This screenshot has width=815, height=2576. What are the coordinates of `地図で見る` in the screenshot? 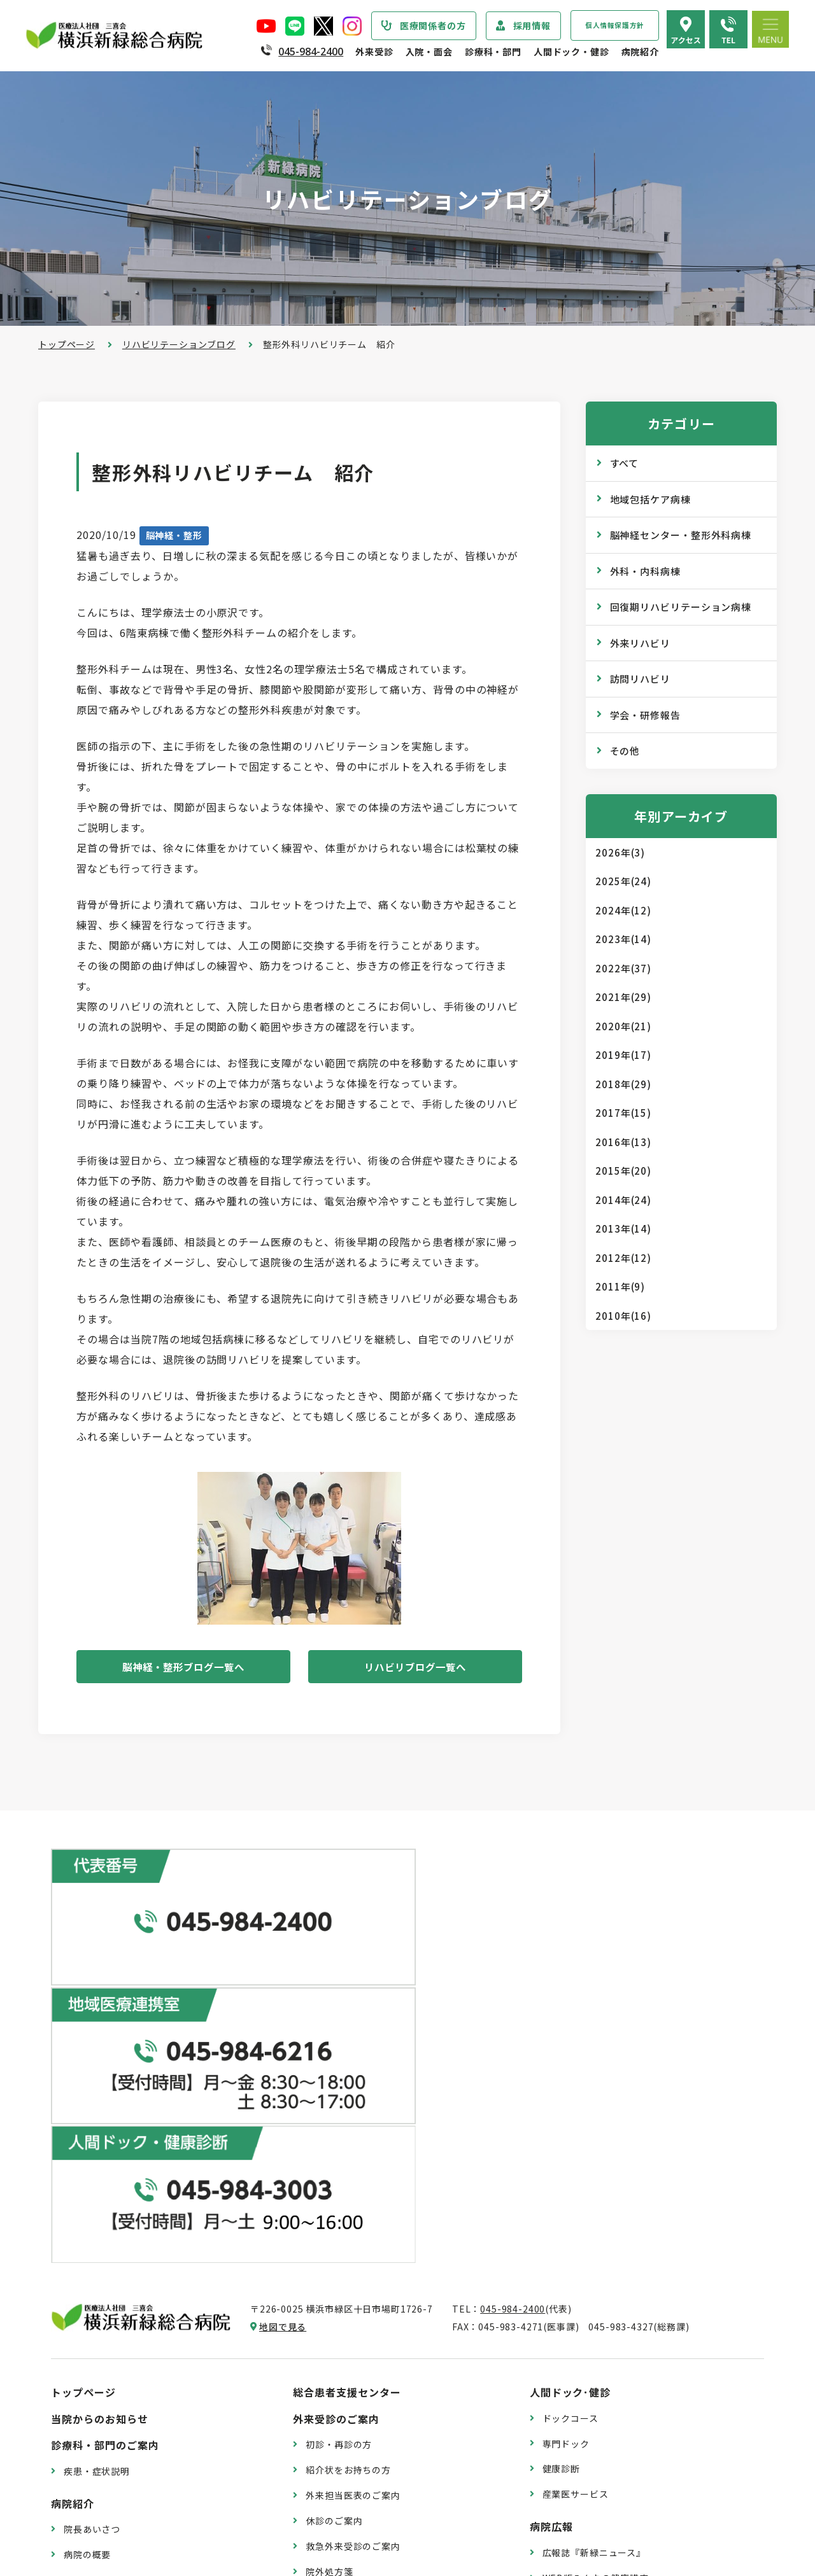 It's located at (282, 1998).